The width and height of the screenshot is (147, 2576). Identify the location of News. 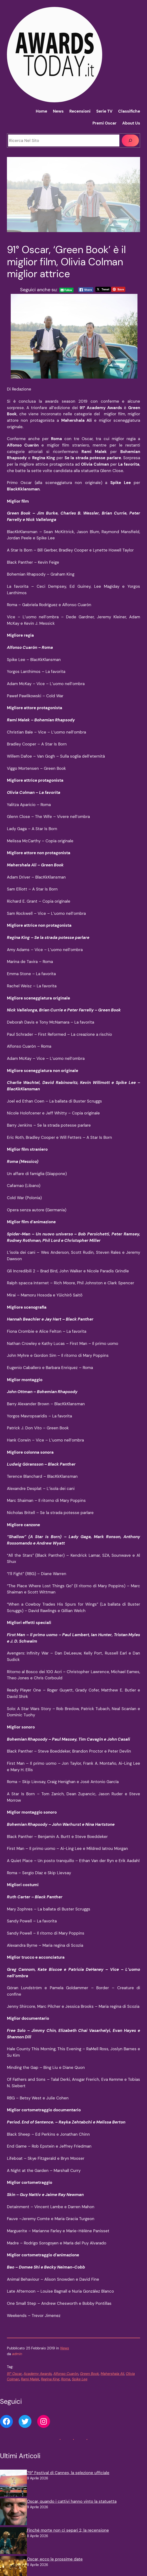
(64, 2348).